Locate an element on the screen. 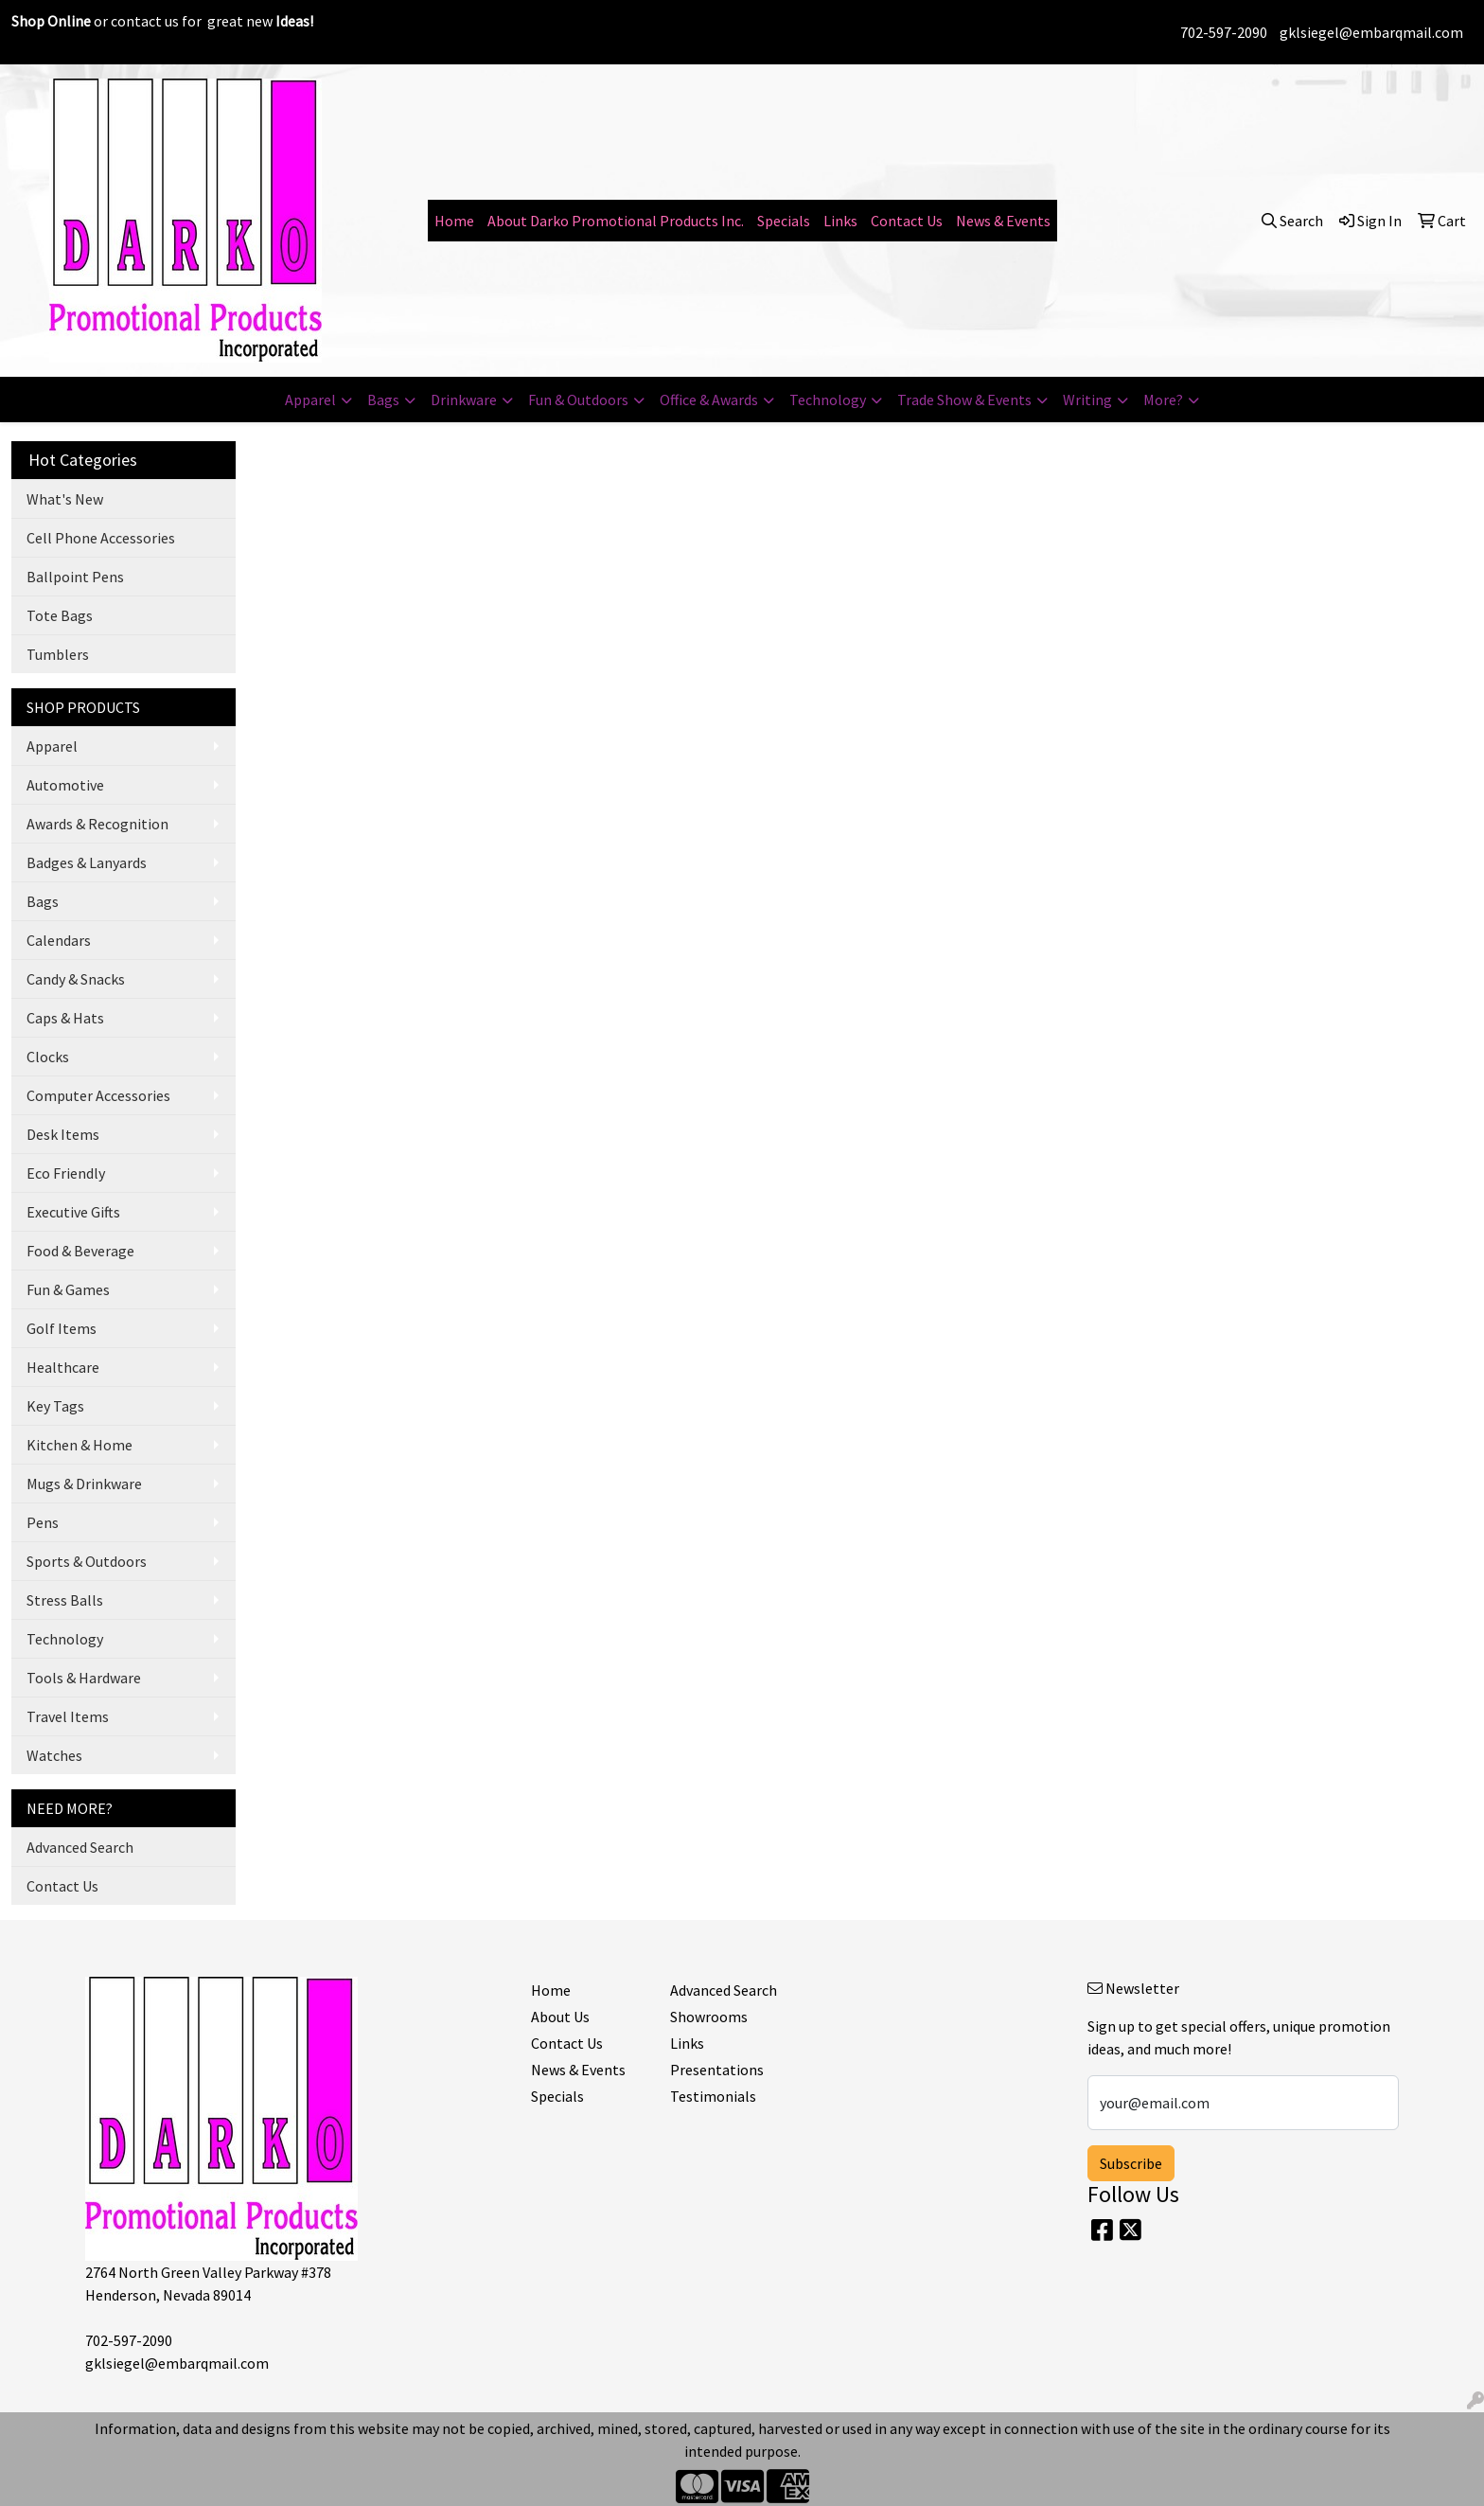  Ballpoint Pens is located at coordinates (75, 576).